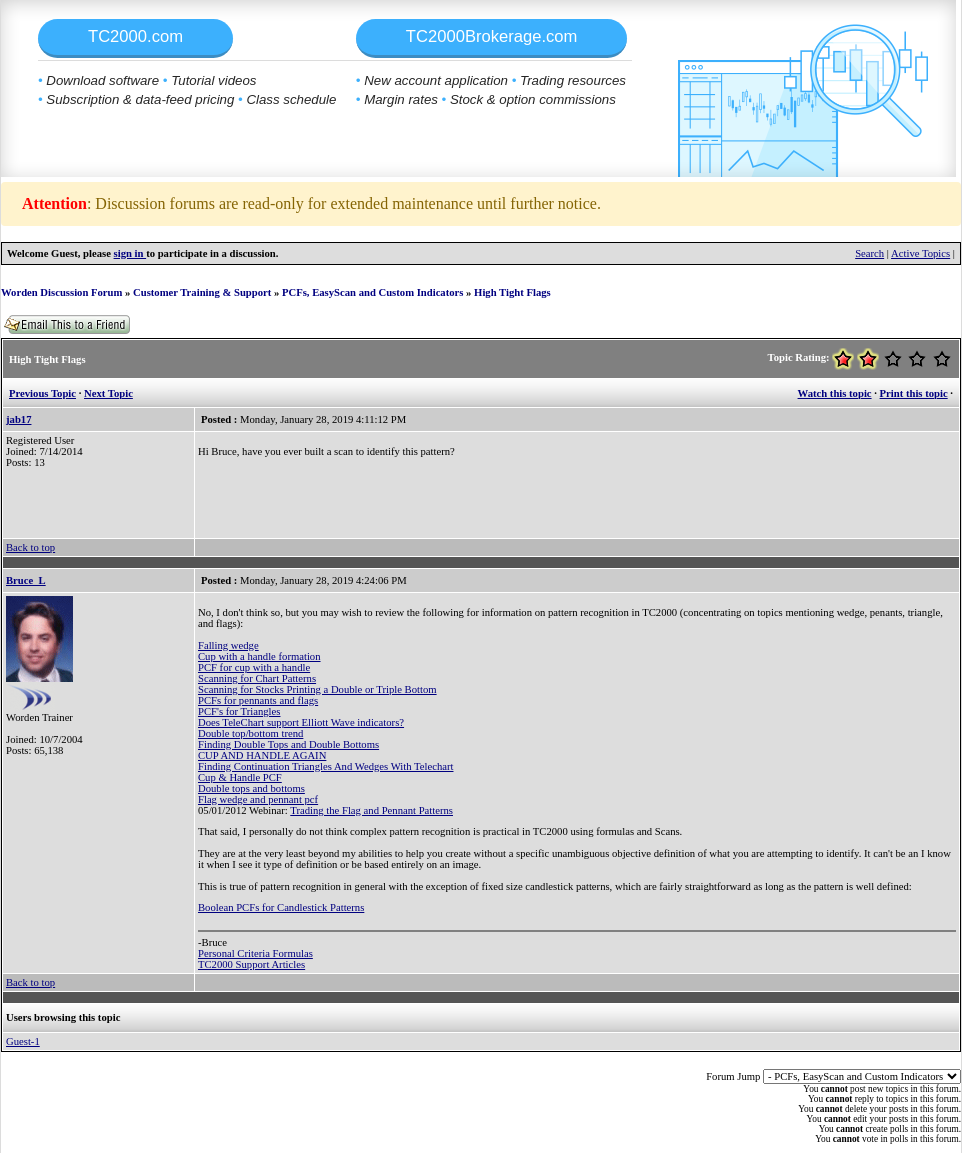 Image resolution: width=962 pixels, height=1153 pixels. What do you see at coordinates (262, 755) in the screenshot?
I see `CUP AND HANDLE AGAIN` at bounding box center [262, 755].